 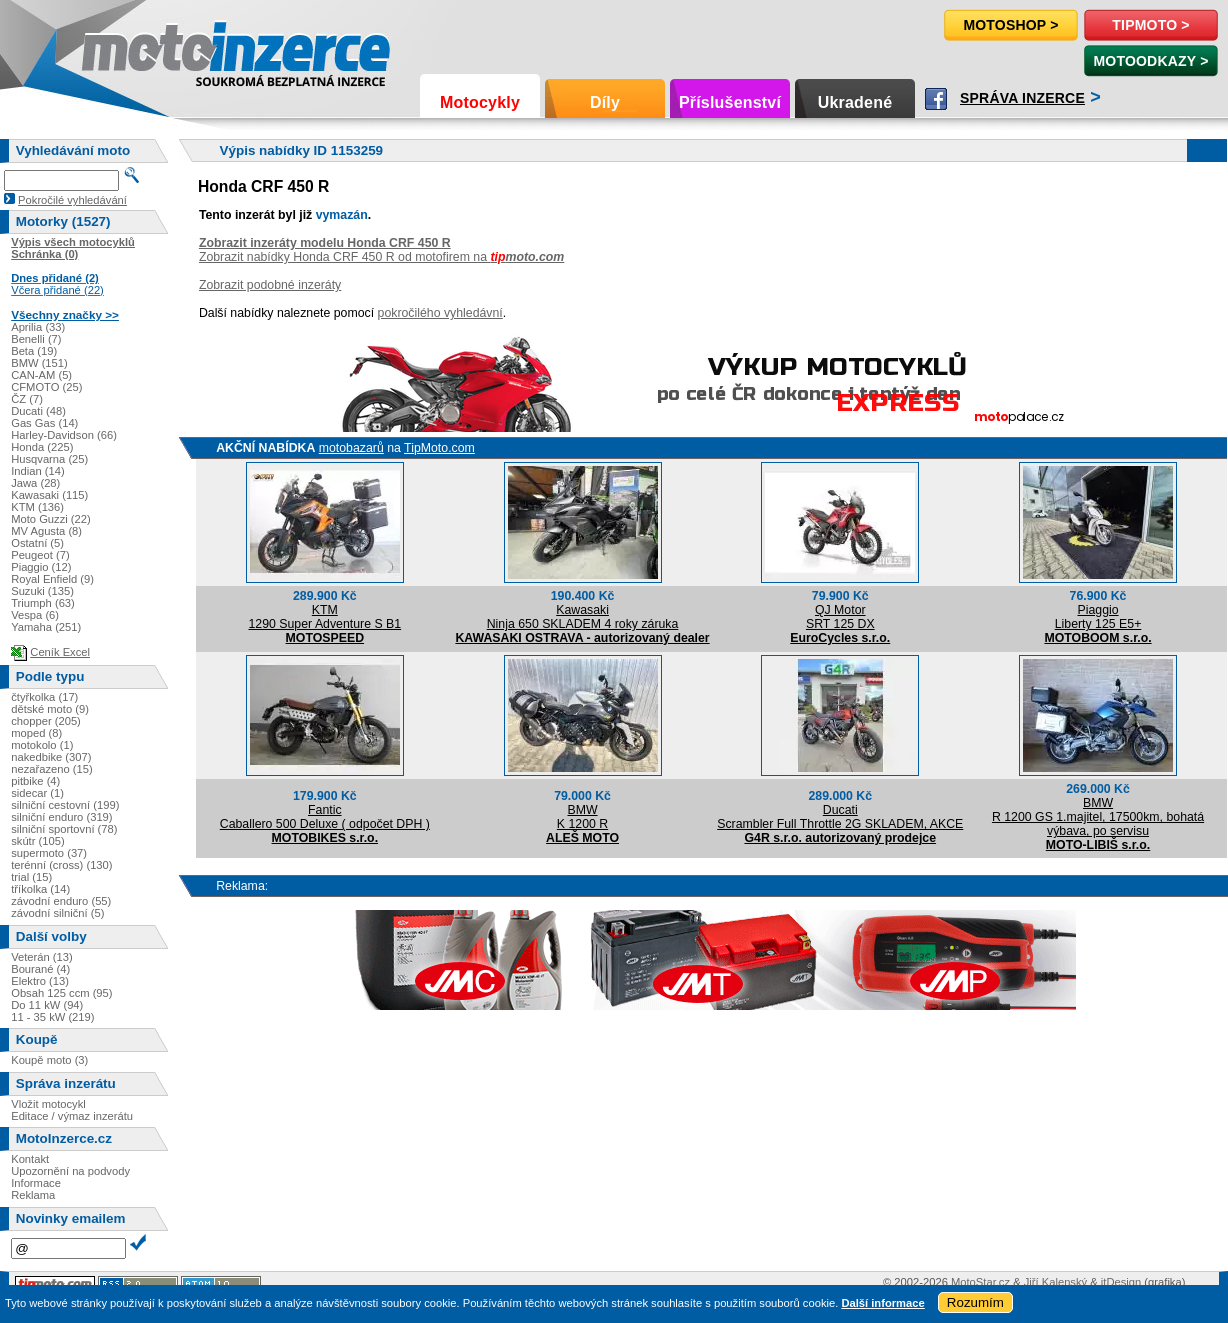 What do you see at coordinates (46, 627) in the screenshot?
I see `Yamaha (251)` at bounding box center [46, 627].